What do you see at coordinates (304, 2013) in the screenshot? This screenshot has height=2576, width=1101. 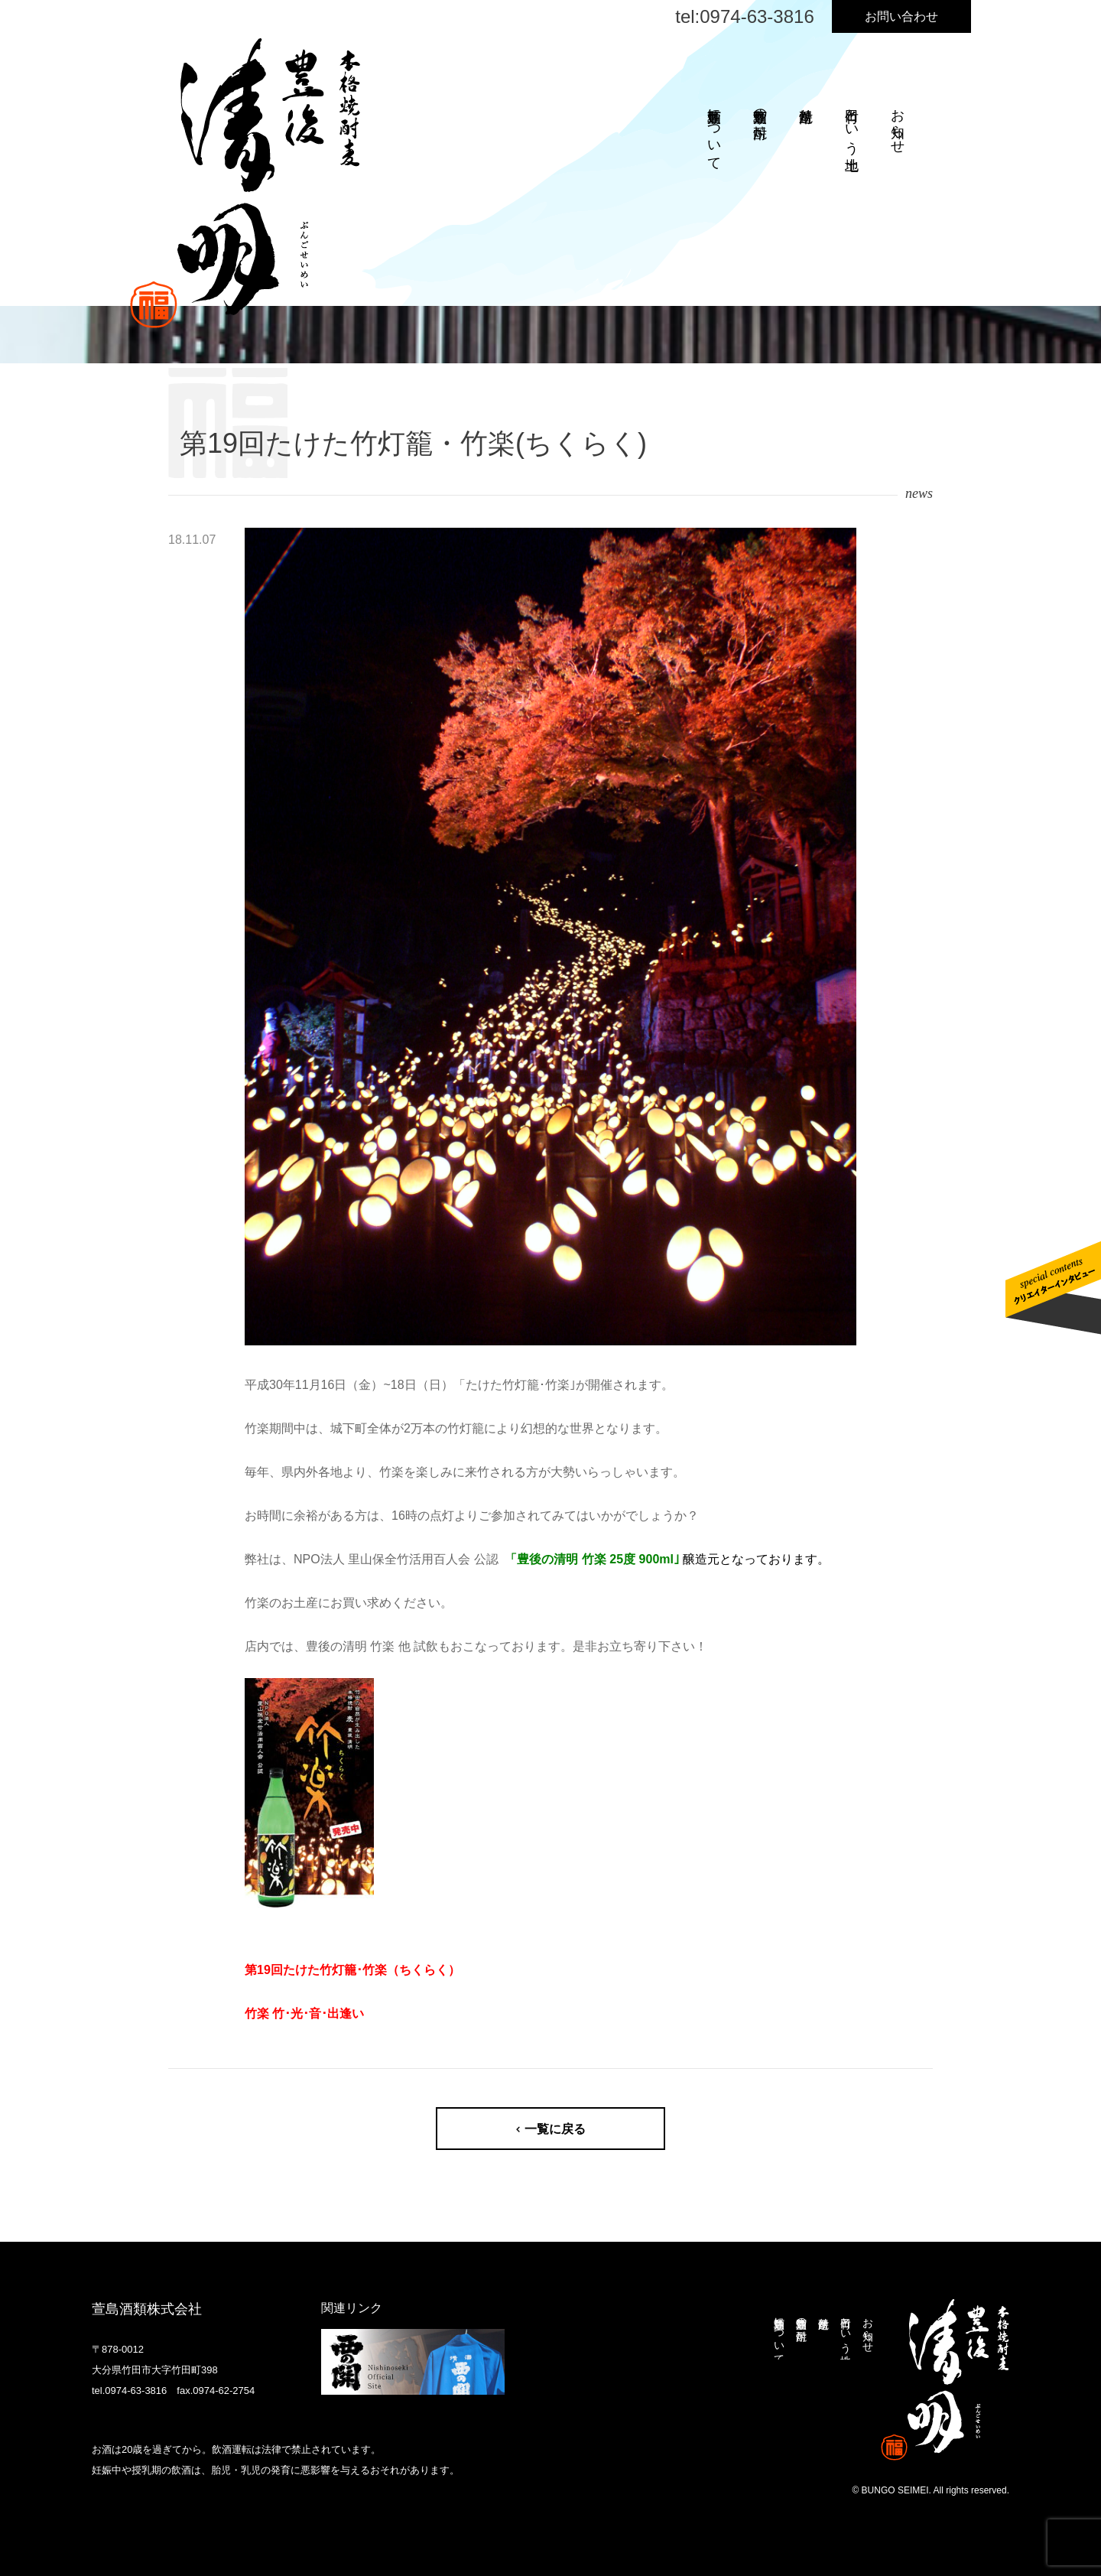 I see `竹楽 竹･光･音･出逢い` at bounding box center [304, 2013].